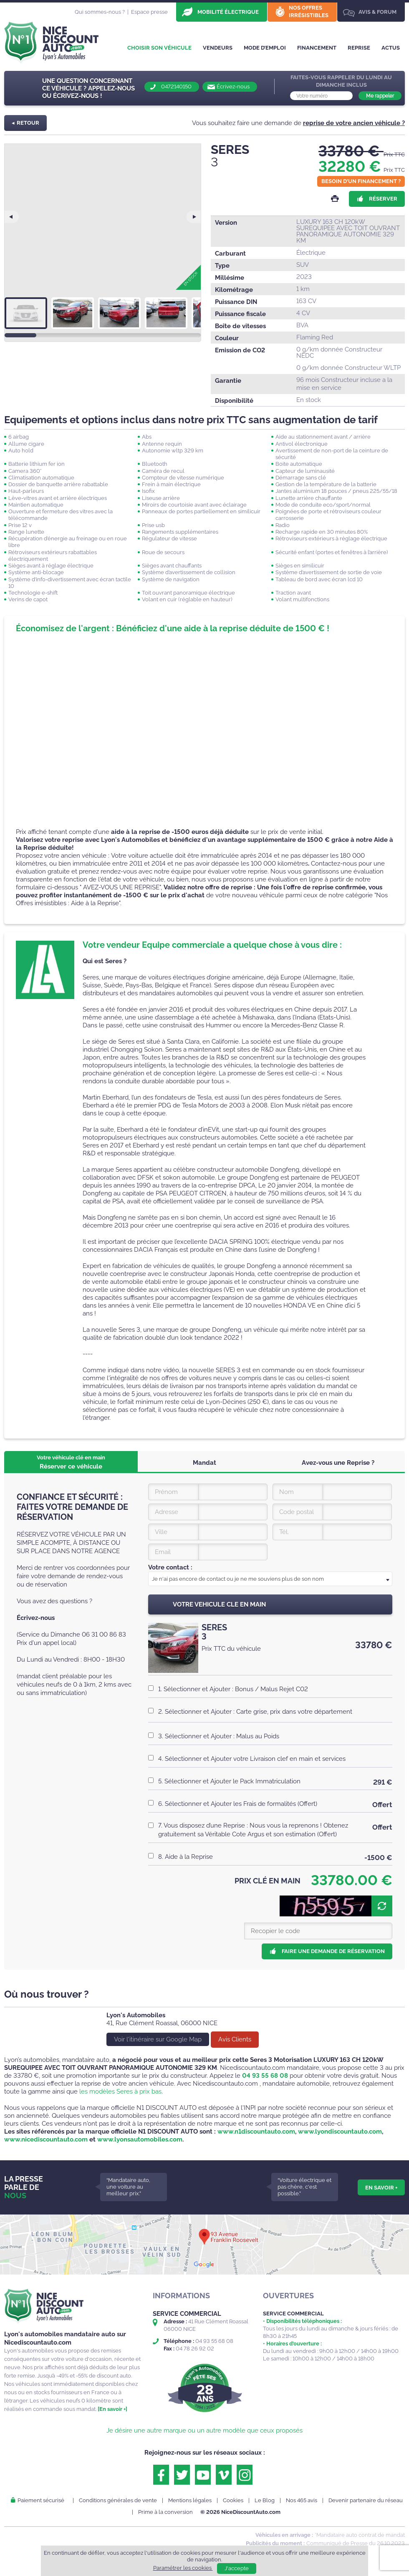 The width and height of the screenshot is (409, 2576). Describe the element at coordinates (390, 48) in the screenshot. I see `Actus` at that location.